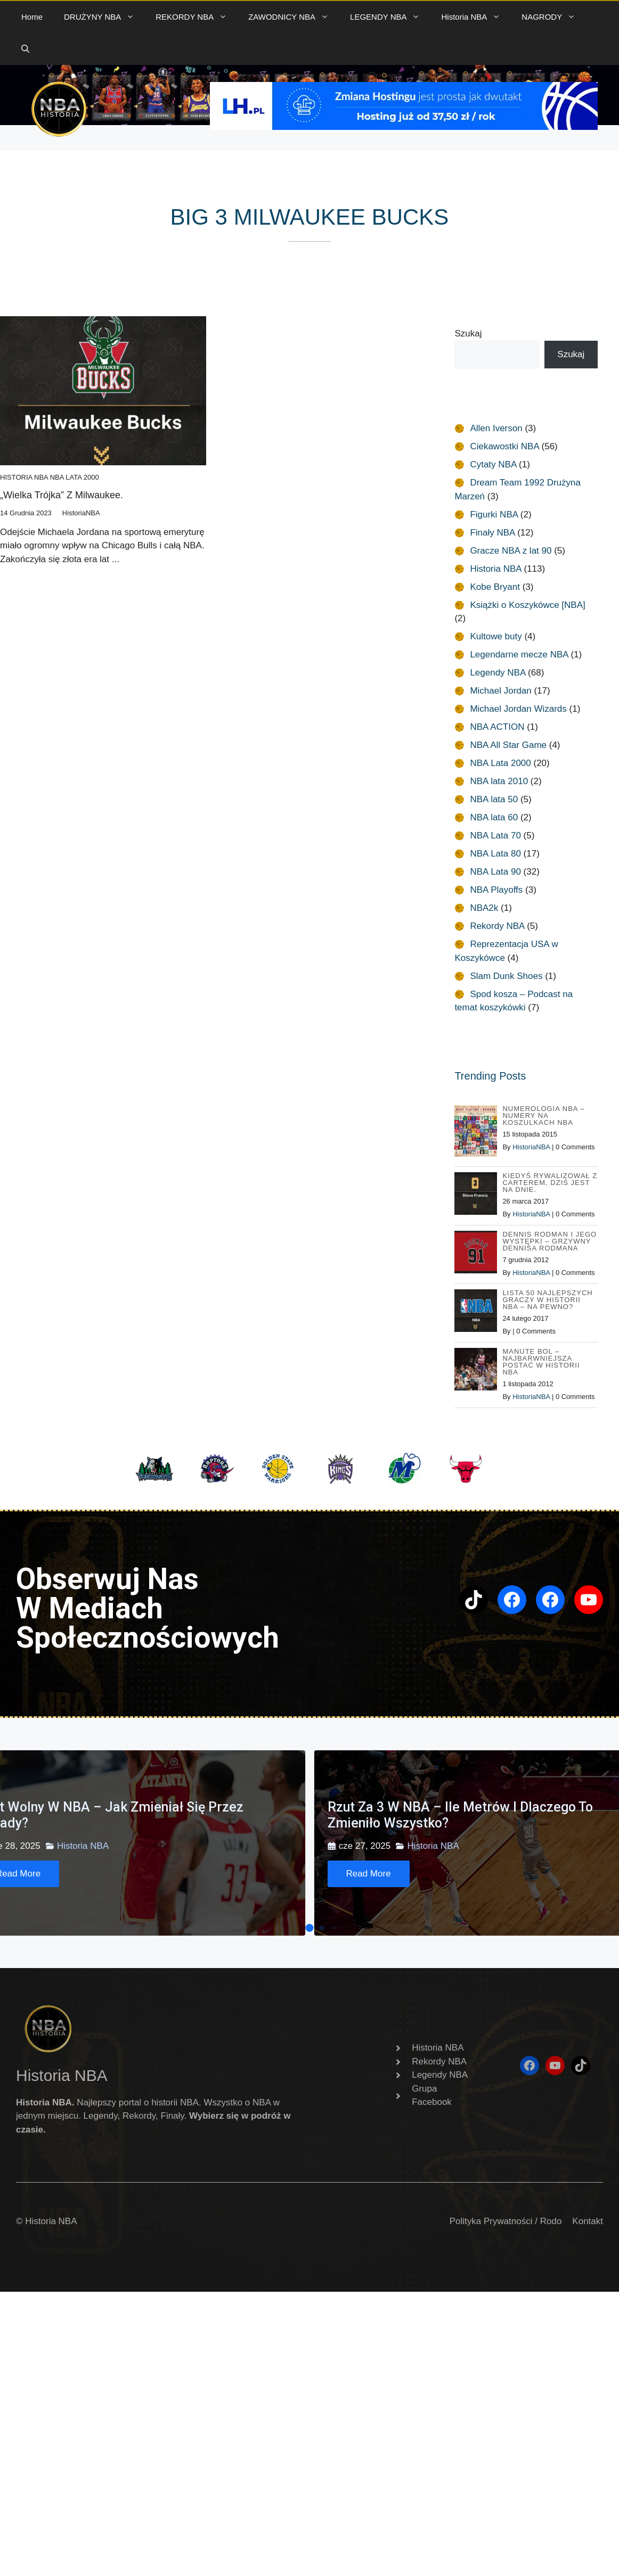 This screenshot has width=619, height=2576. I want to click on NBA lata 60, so click(494, 817).